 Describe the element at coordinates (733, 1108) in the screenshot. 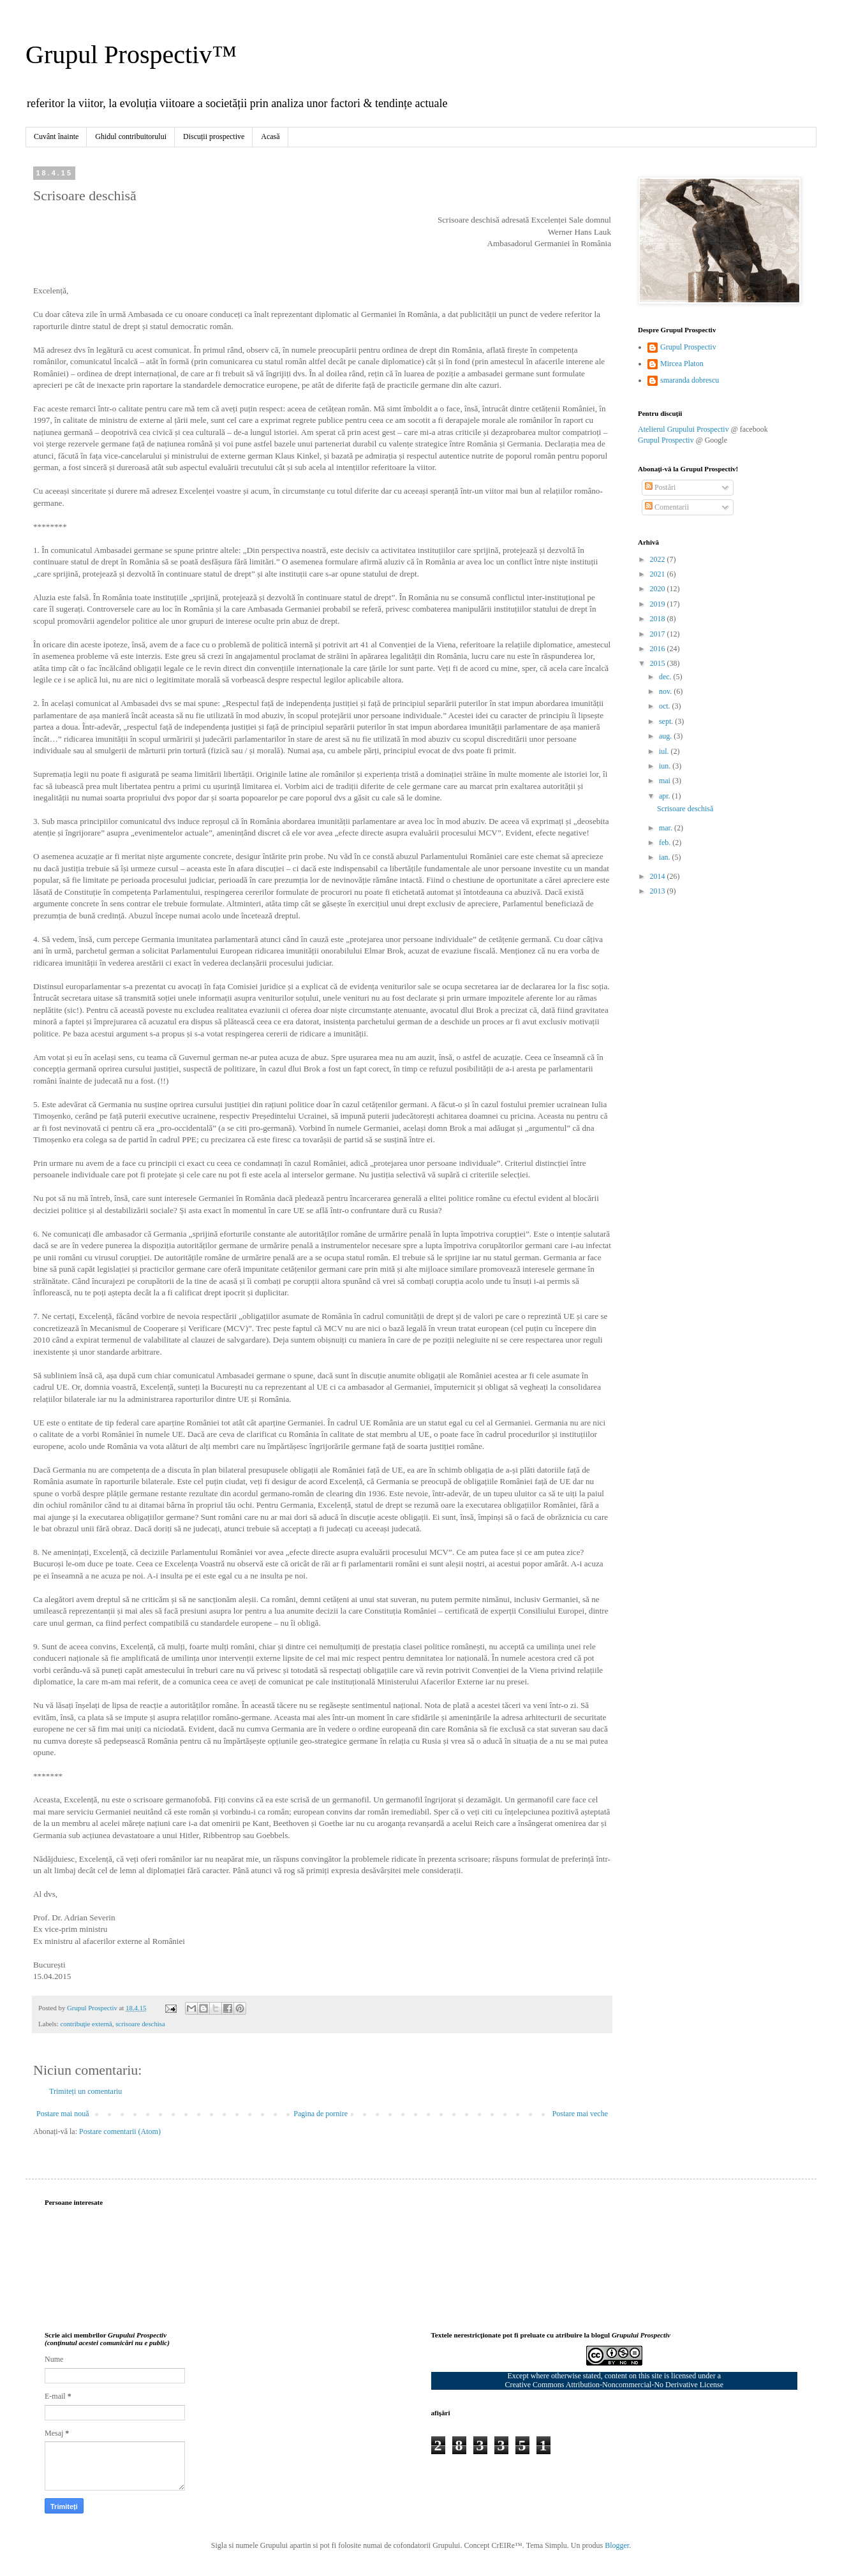

I see `[Advertisement]` at that location.